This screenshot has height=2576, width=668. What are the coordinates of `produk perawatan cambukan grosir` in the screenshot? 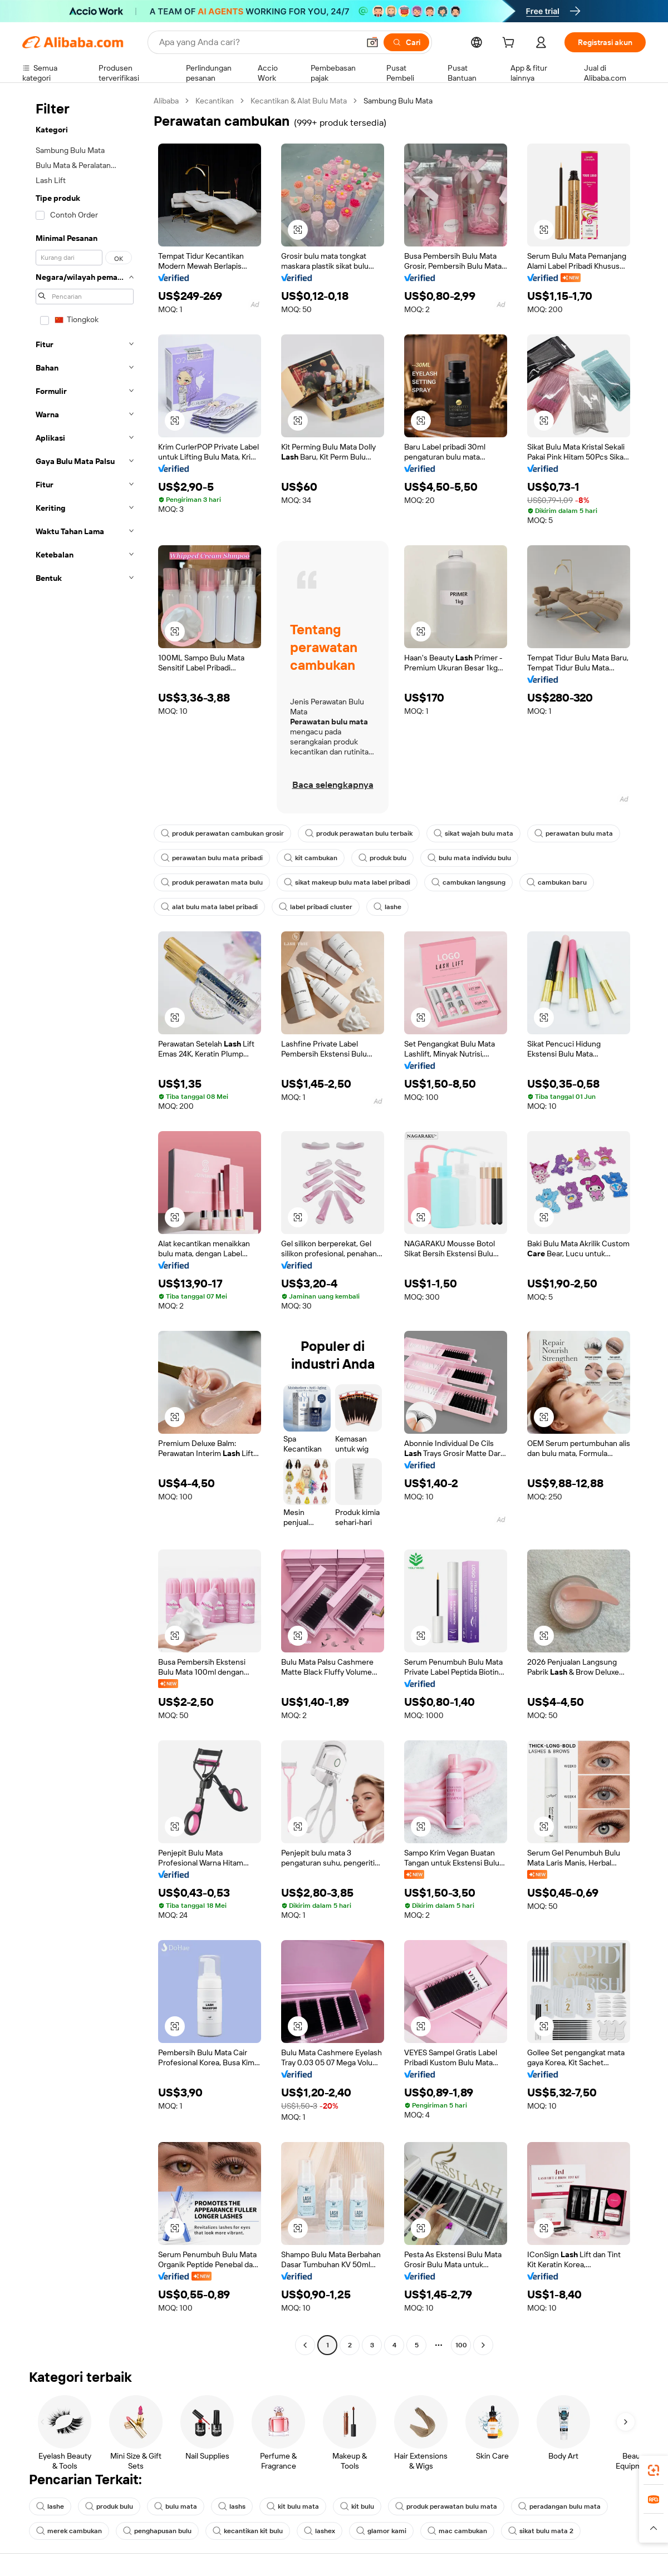 It's located at (222, 833).